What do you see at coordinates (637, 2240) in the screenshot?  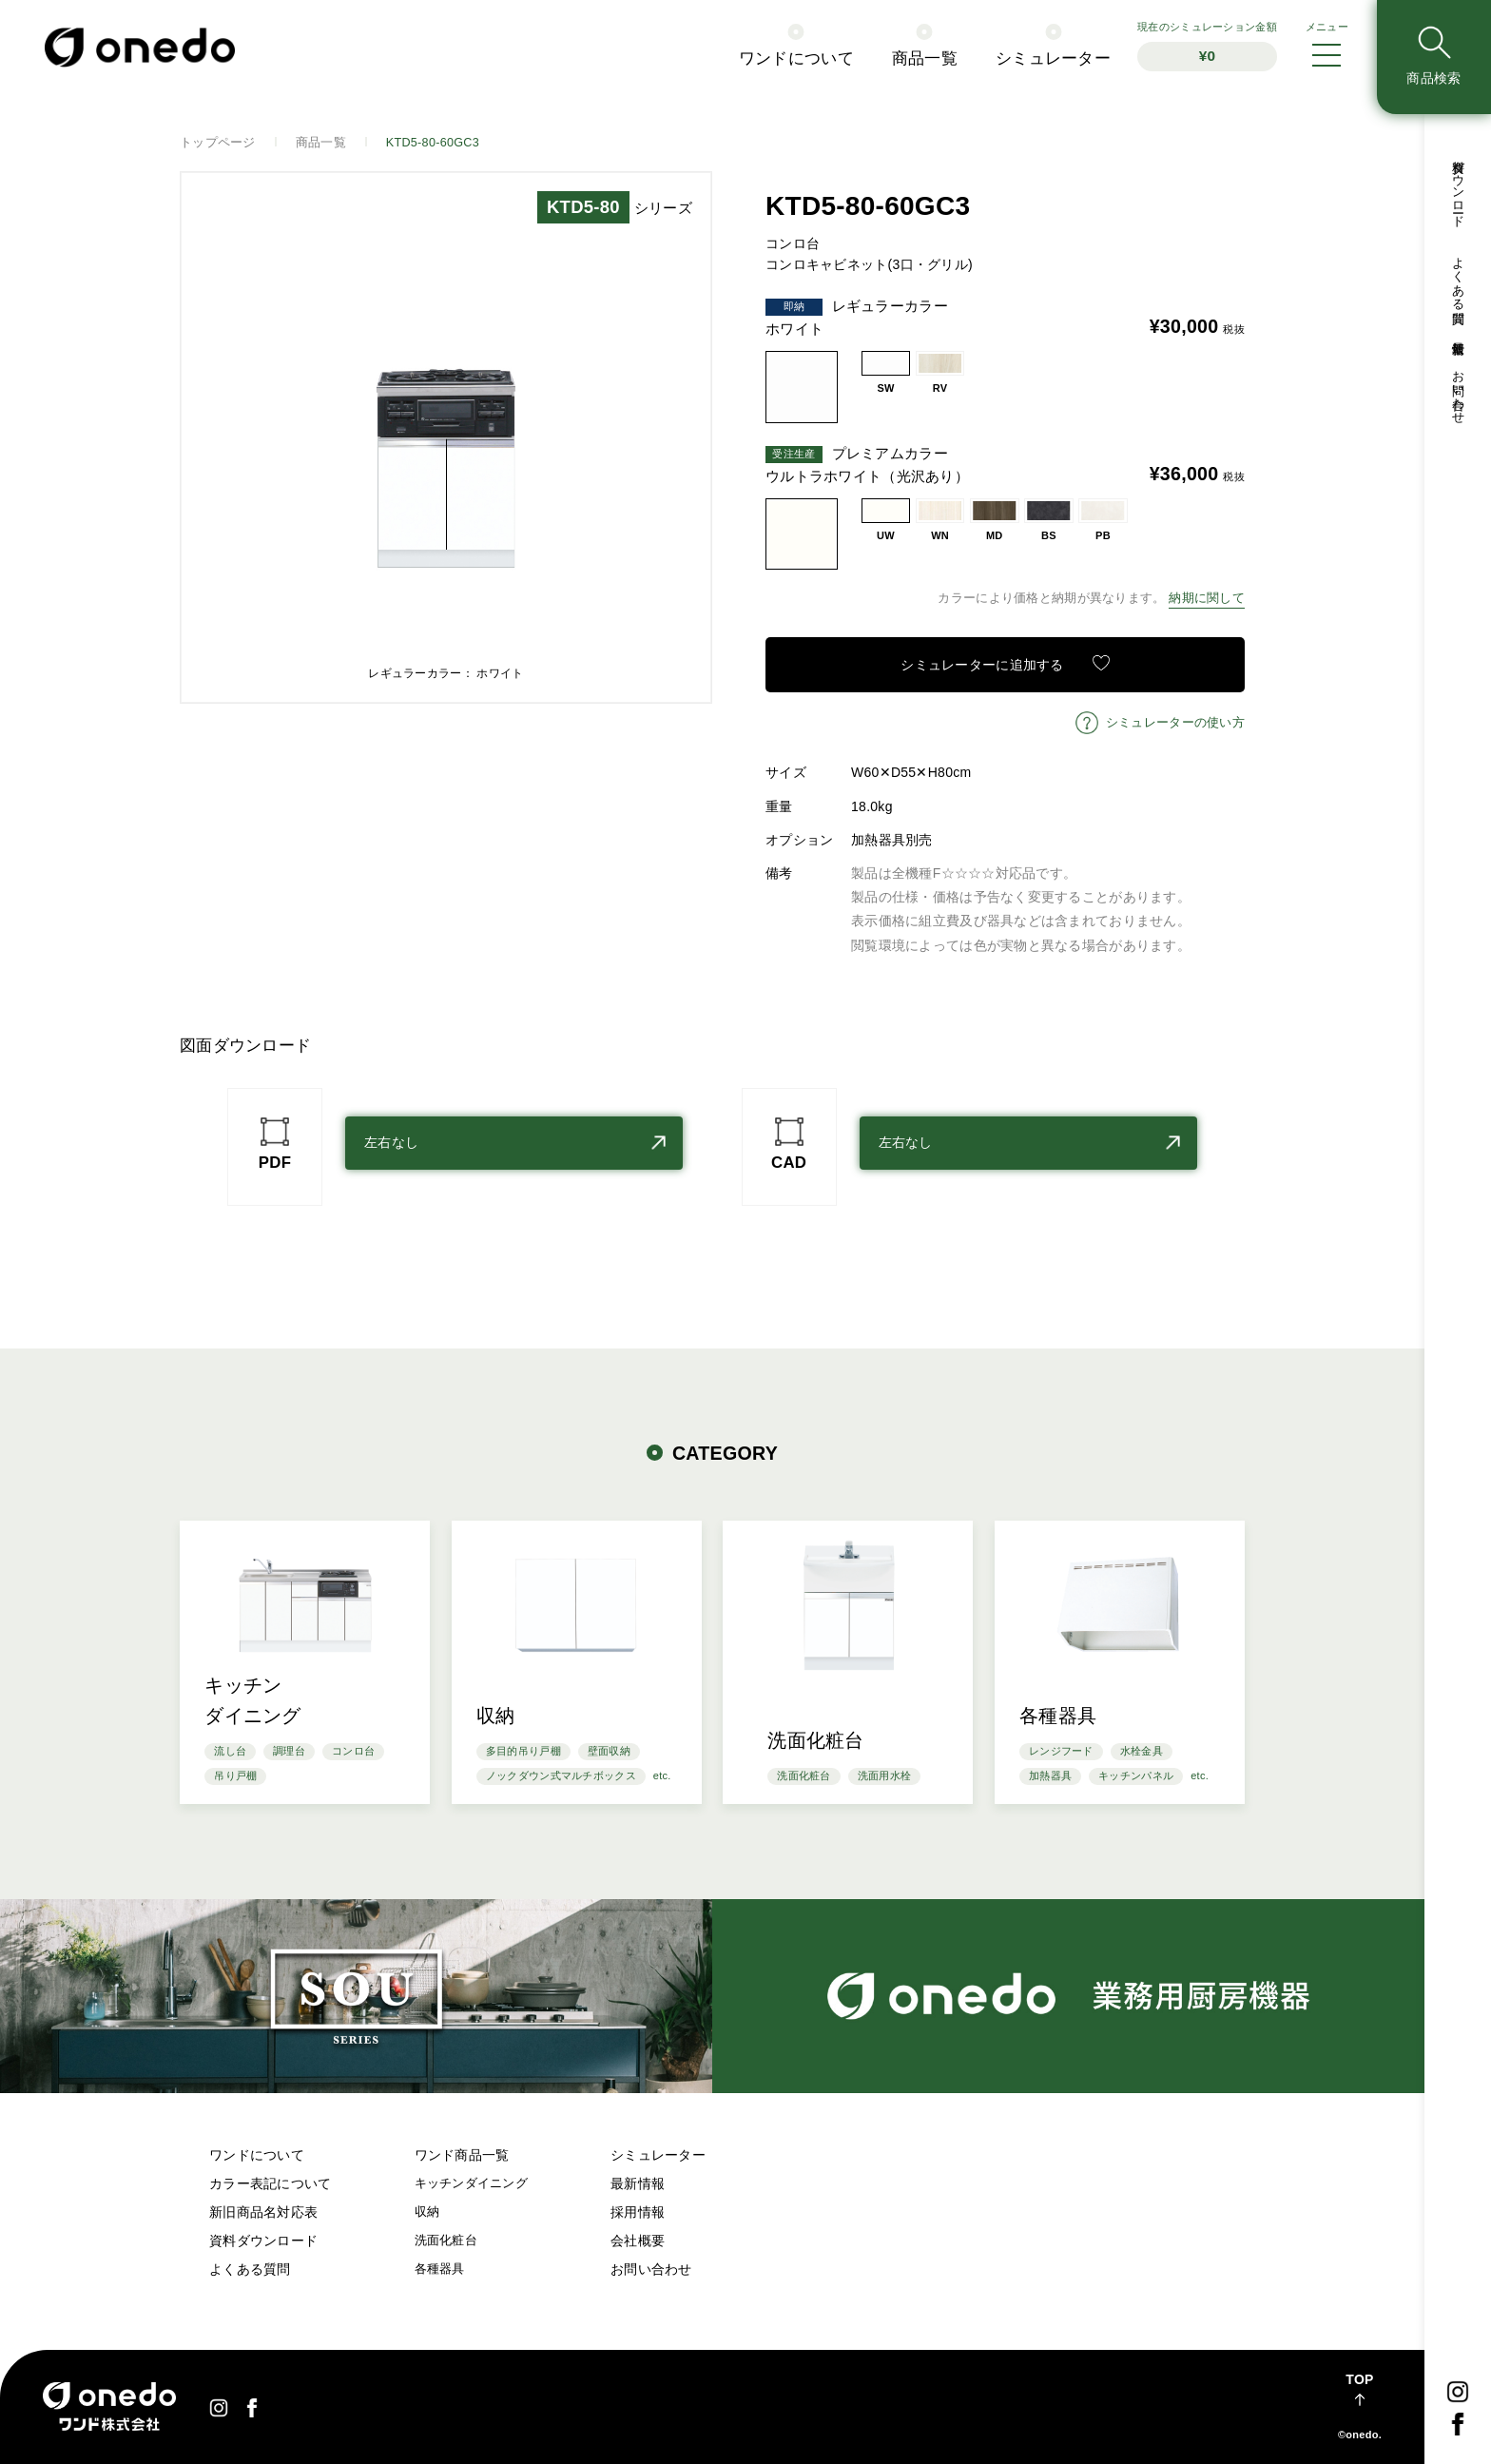 I see `会社概要` at bounding box center [637, 2240].